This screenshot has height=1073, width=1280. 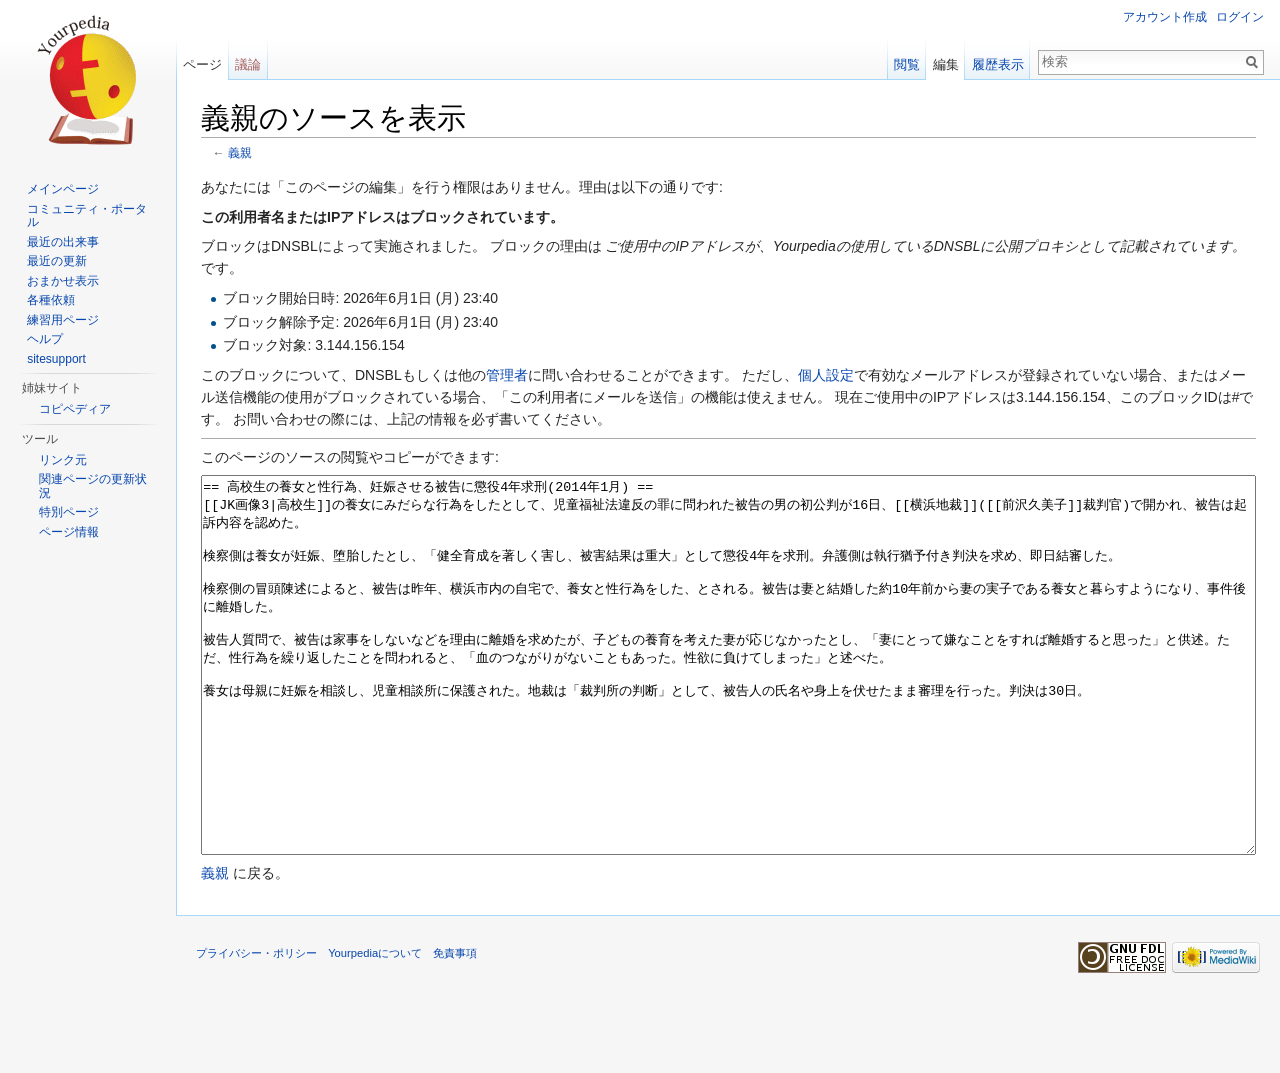 What do you see at coordinates (202, 64) in the screenshot?
I see `ページ` at bounding box center [202, 64].